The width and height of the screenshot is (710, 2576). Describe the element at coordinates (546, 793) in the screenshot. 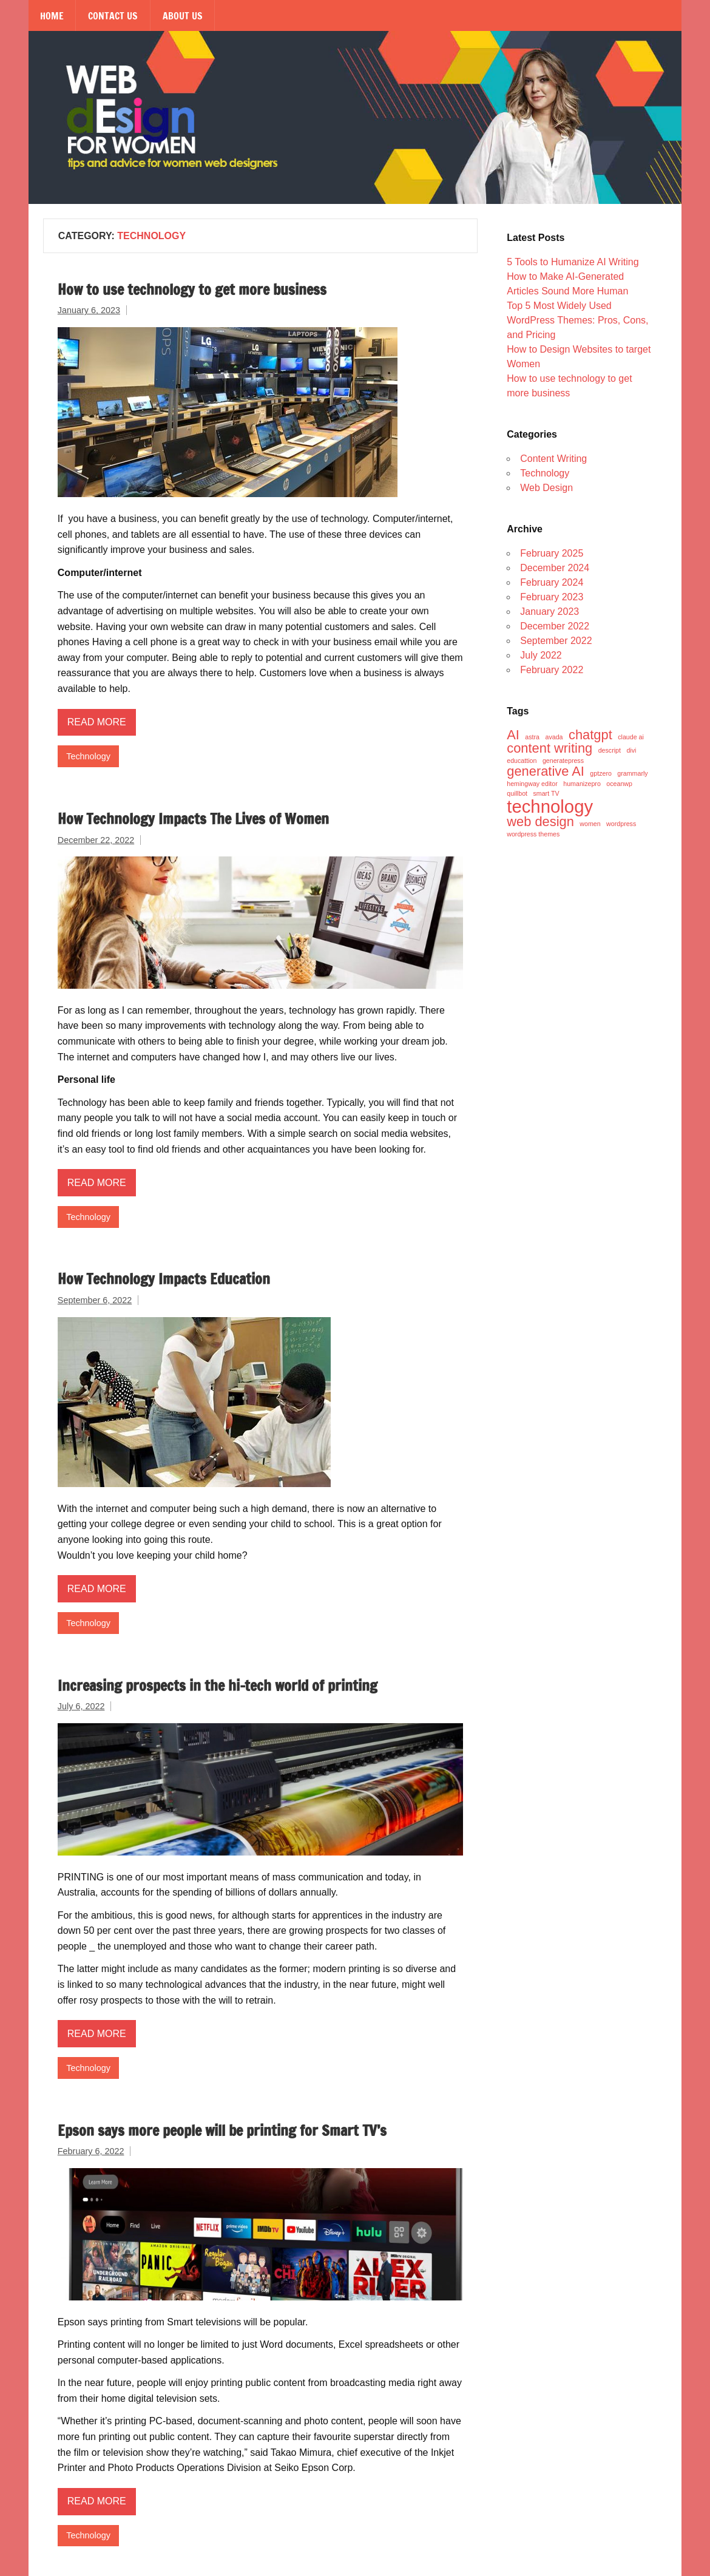

I see `smart TV [smart TV (1 item)]` at that location.